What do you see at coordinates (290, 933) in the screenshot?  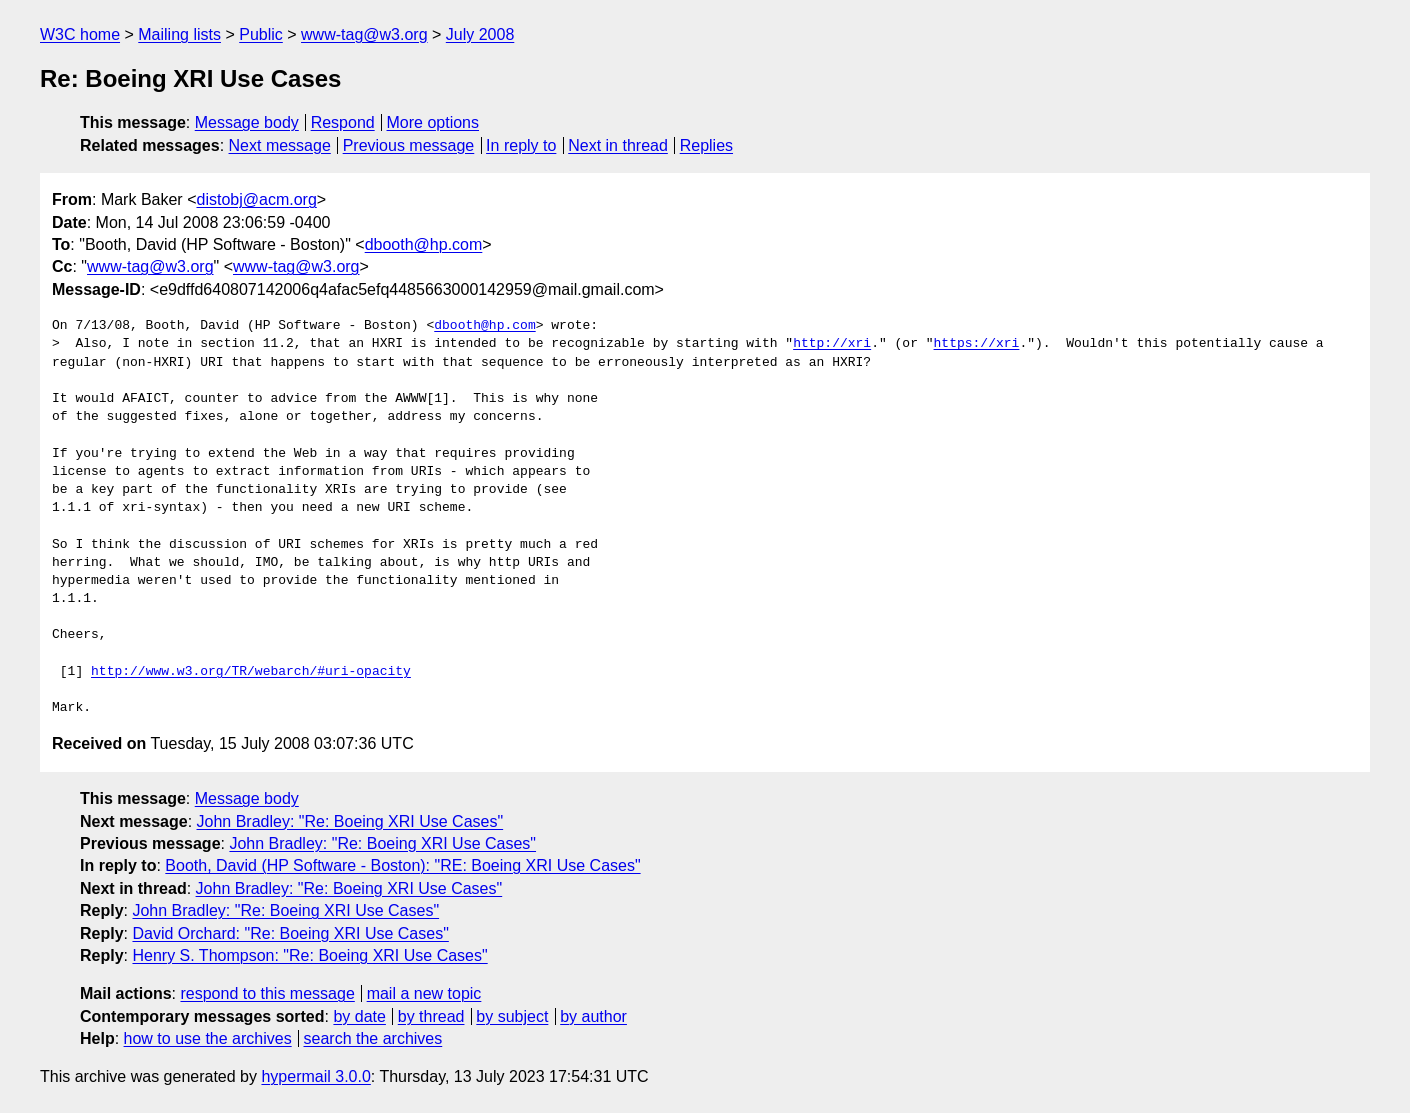 I see `David Orchard: "Re: Boeing XRI Use Cases"` at bounding box center [290, 933].